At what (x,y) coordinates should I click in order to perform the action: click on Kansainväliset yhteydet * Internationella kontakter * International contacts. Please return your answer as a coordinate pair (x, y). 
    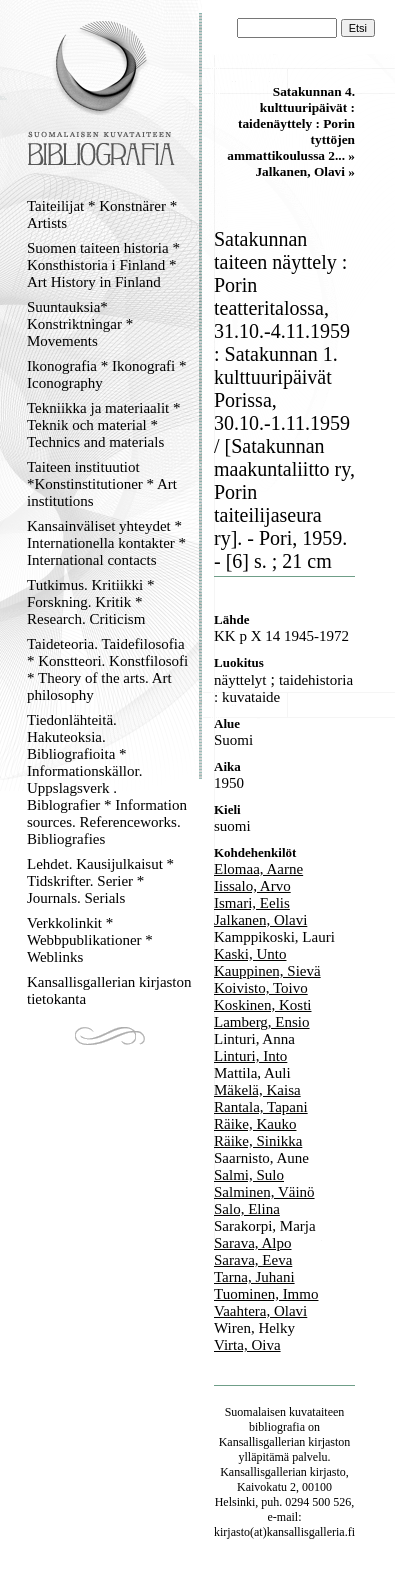
    Looking at the image, I should click on (106, 543).